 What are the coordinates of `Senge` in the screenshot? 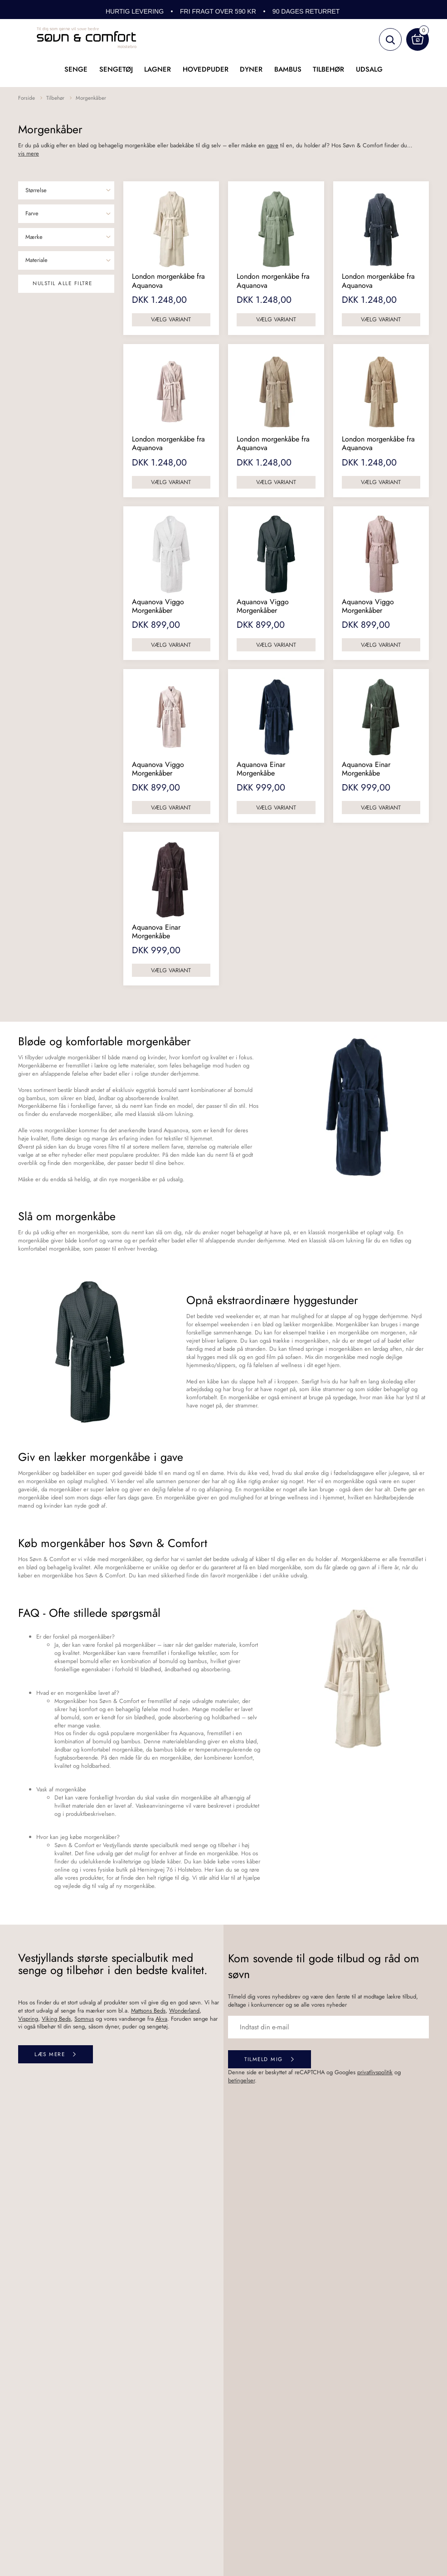 It's located at (75, 69).